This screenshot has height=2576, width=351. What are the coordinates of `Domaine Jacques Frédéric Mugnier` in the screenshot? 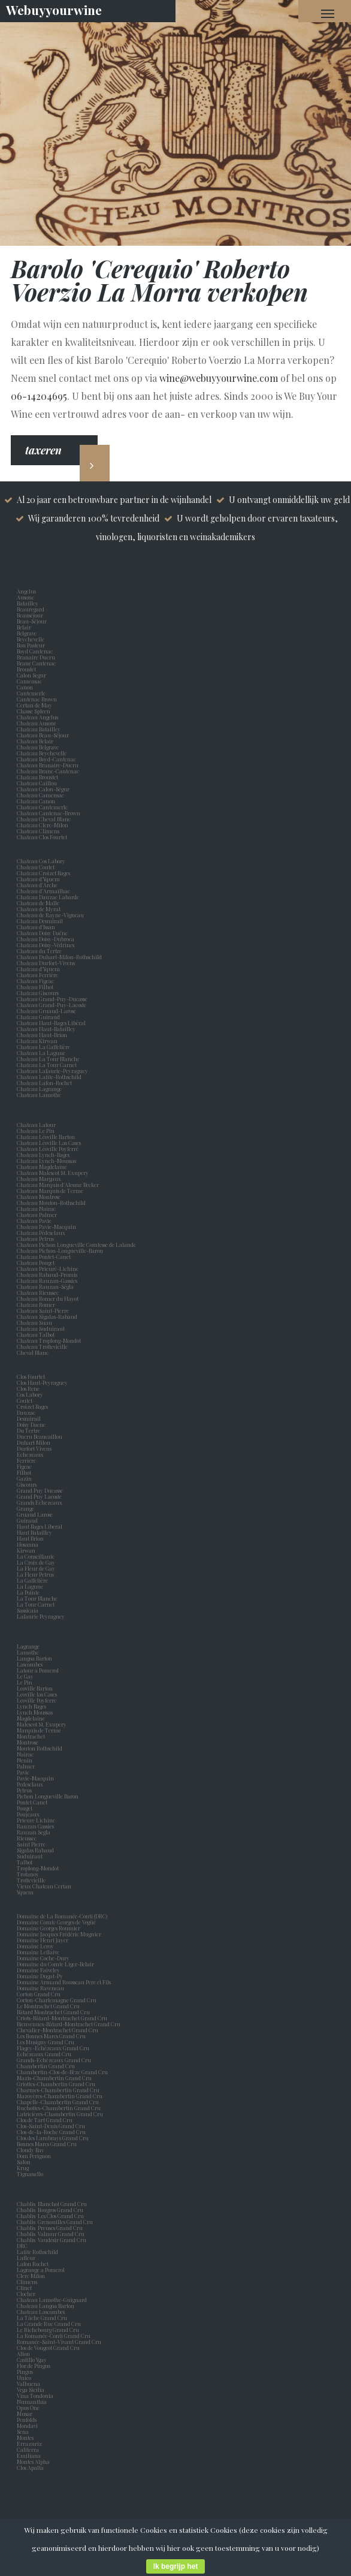 It's located at (59, 1934).